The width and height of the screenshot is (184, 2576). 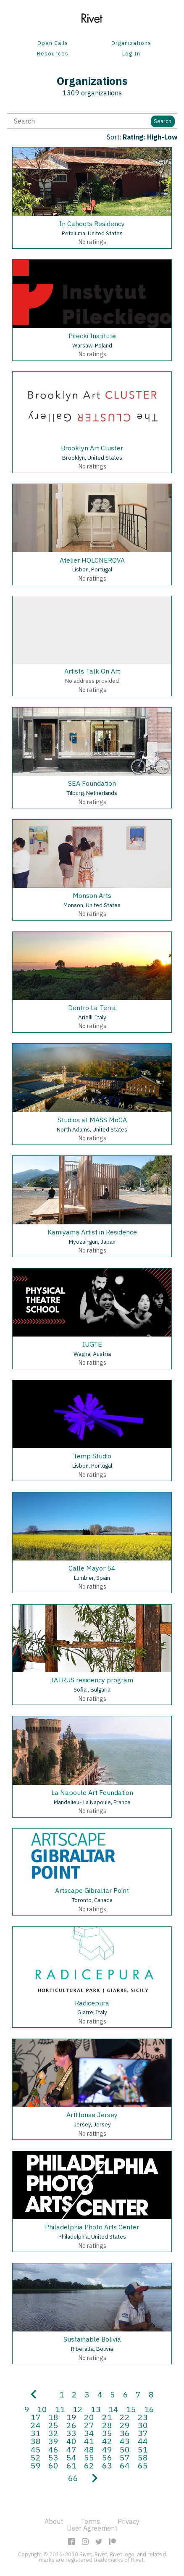 What do you see at coordinates (92, 2339) in the screenshot?
I see `Sustainable Bolivia` at bounding box center [92, 2339].